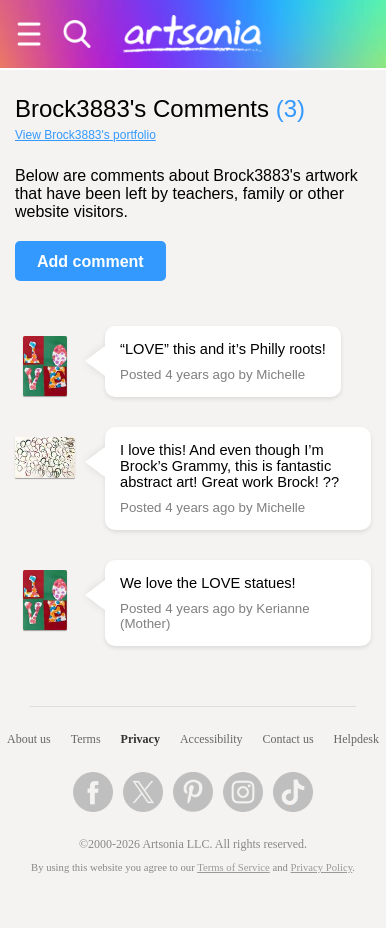  What do you see at coordinates (356, 739) in the screenshot?
I see `Helpdesk` at bounding box center [356, 739].